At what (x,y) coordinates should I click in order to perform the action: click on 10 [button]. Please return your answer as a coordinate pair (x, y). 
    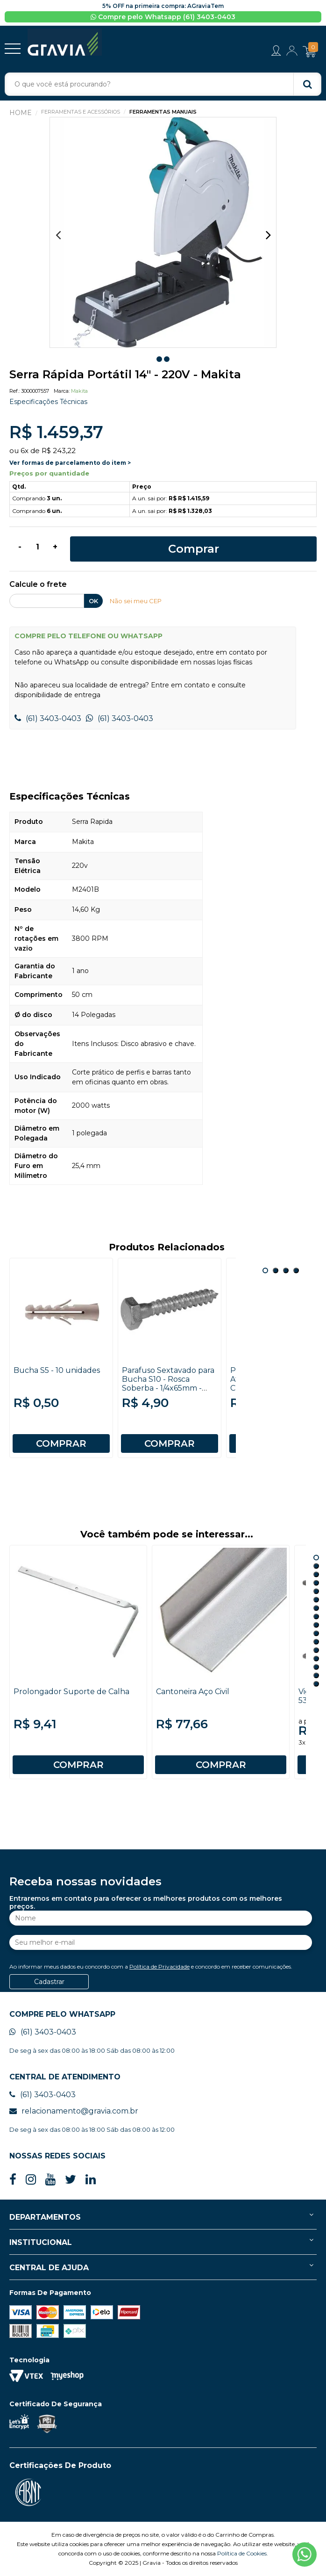
    Looking at the image, I should click on (316, 1633).